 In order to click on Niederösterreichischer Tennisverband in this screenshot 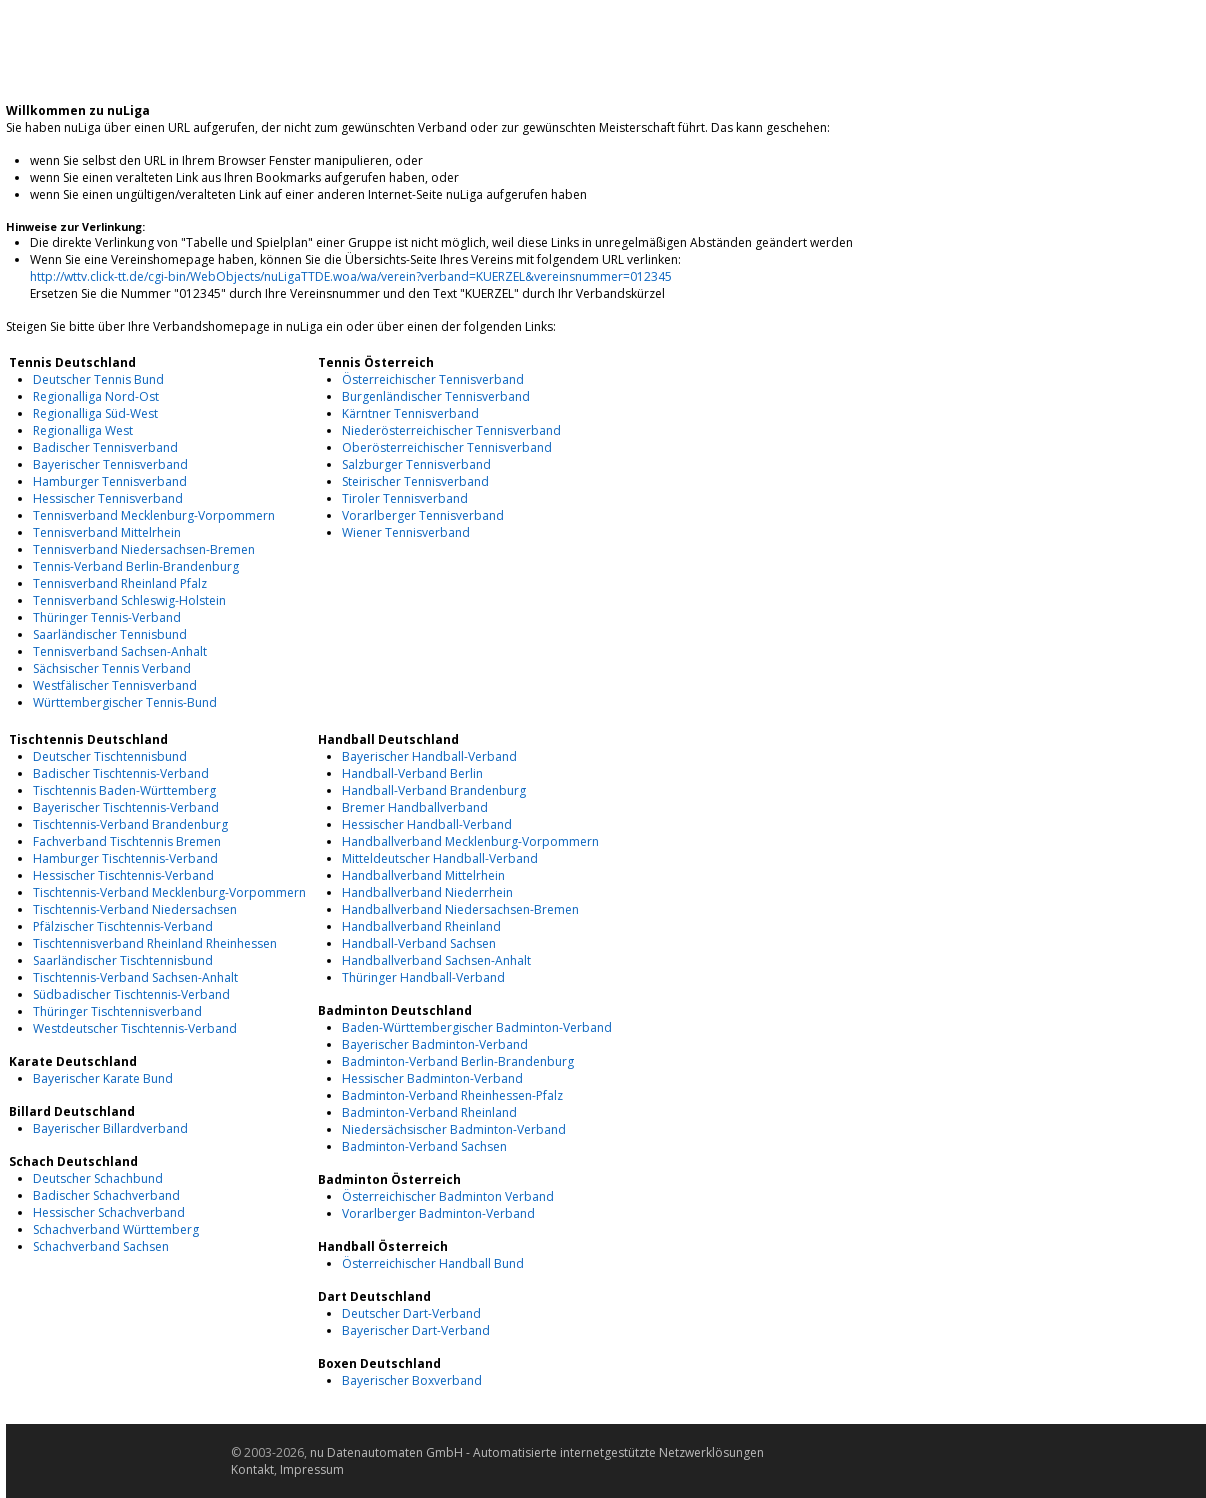, I will do `click(451, 430)`.